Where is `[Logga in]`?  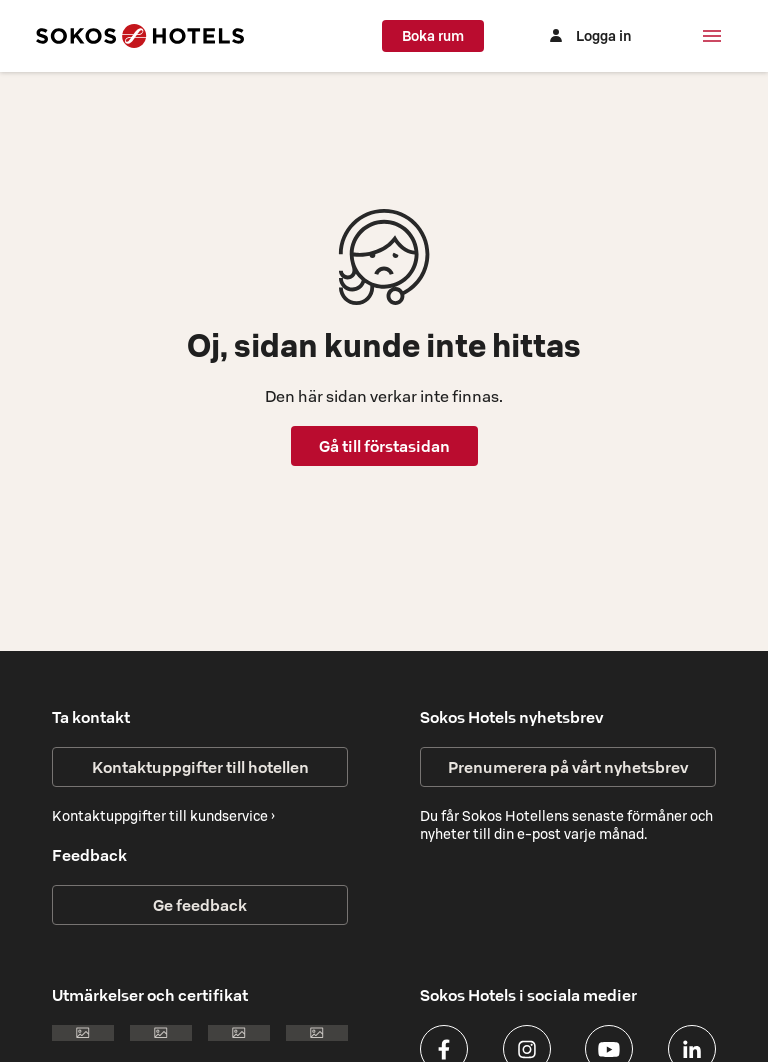
[Logga in] is located at coordinates (588, 36).